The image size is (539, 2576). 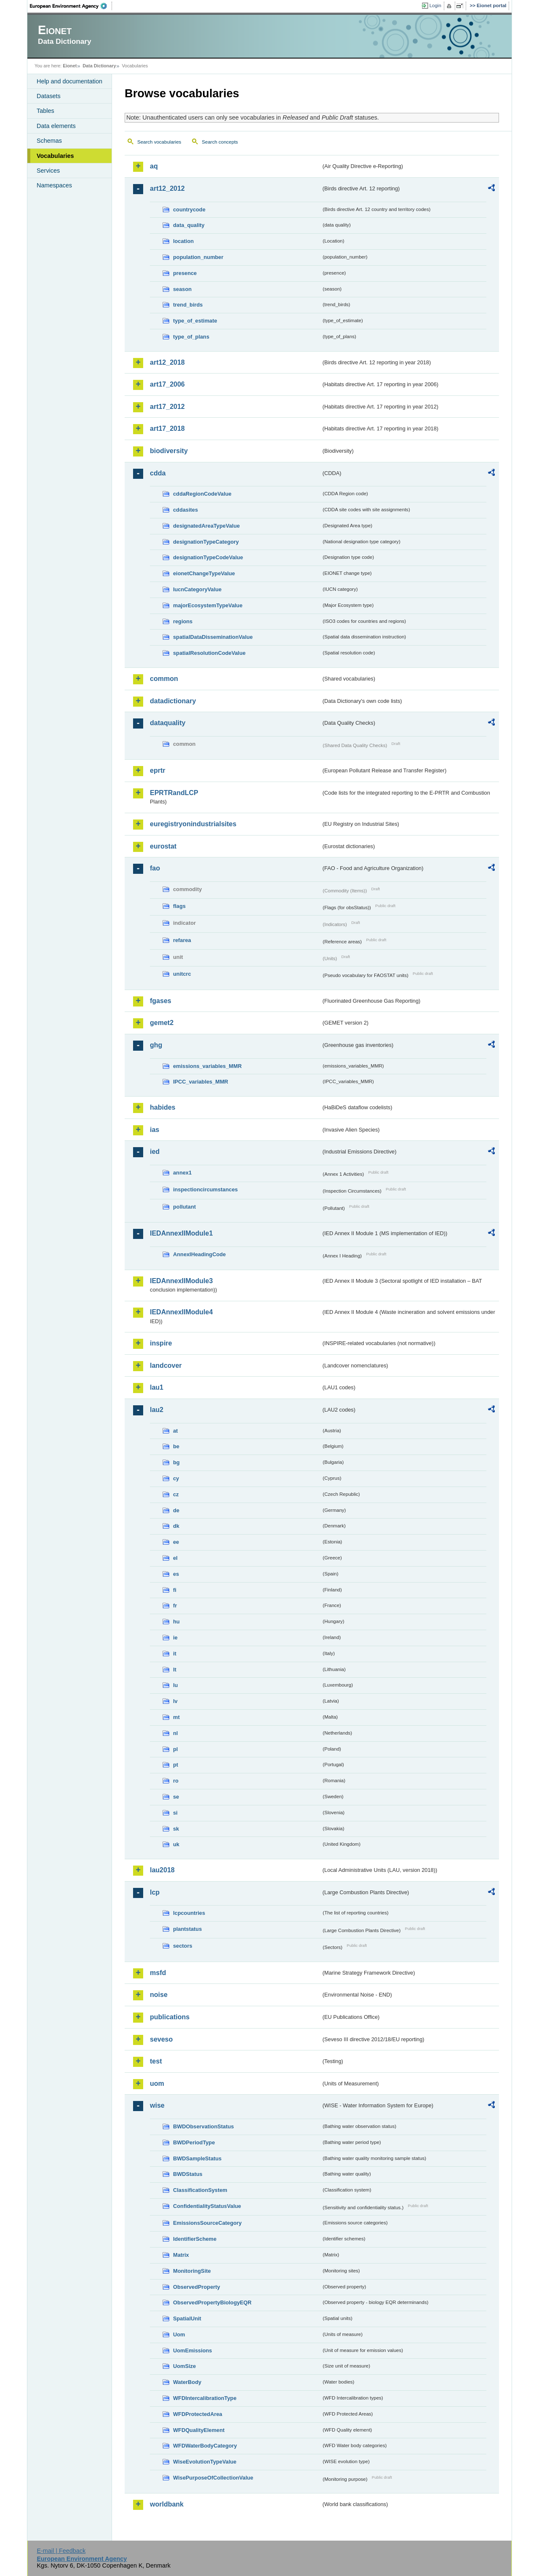 I want to click on annex1, so click(x=182, y=1172).